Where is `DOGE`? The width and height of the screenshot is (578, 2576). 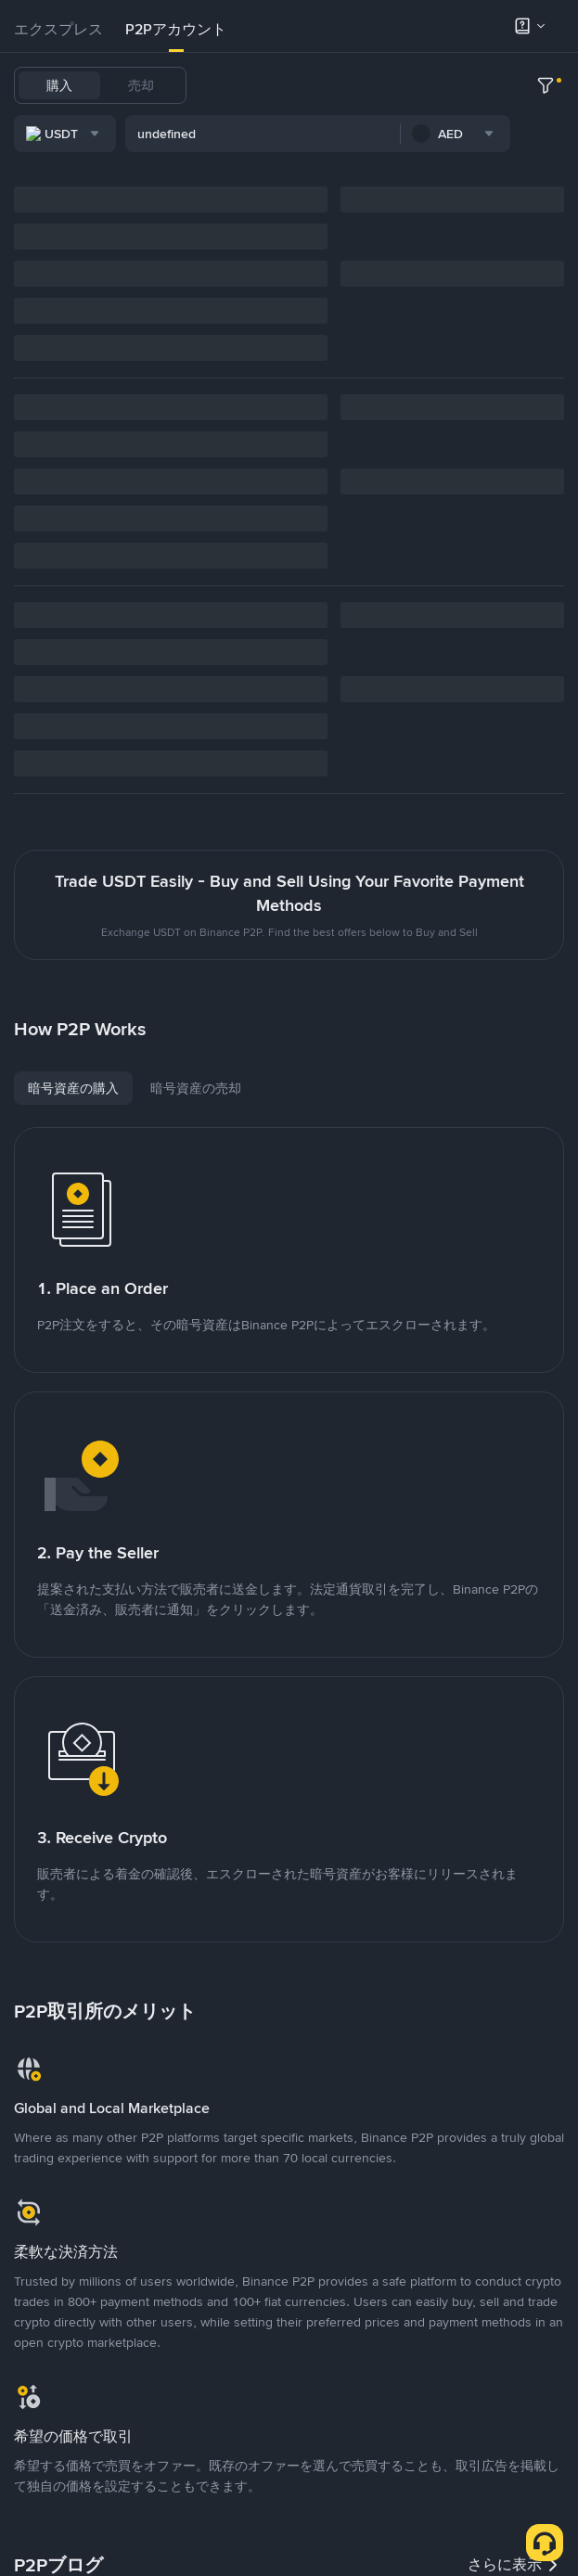 DOGE is located at coordinates (312, 133).